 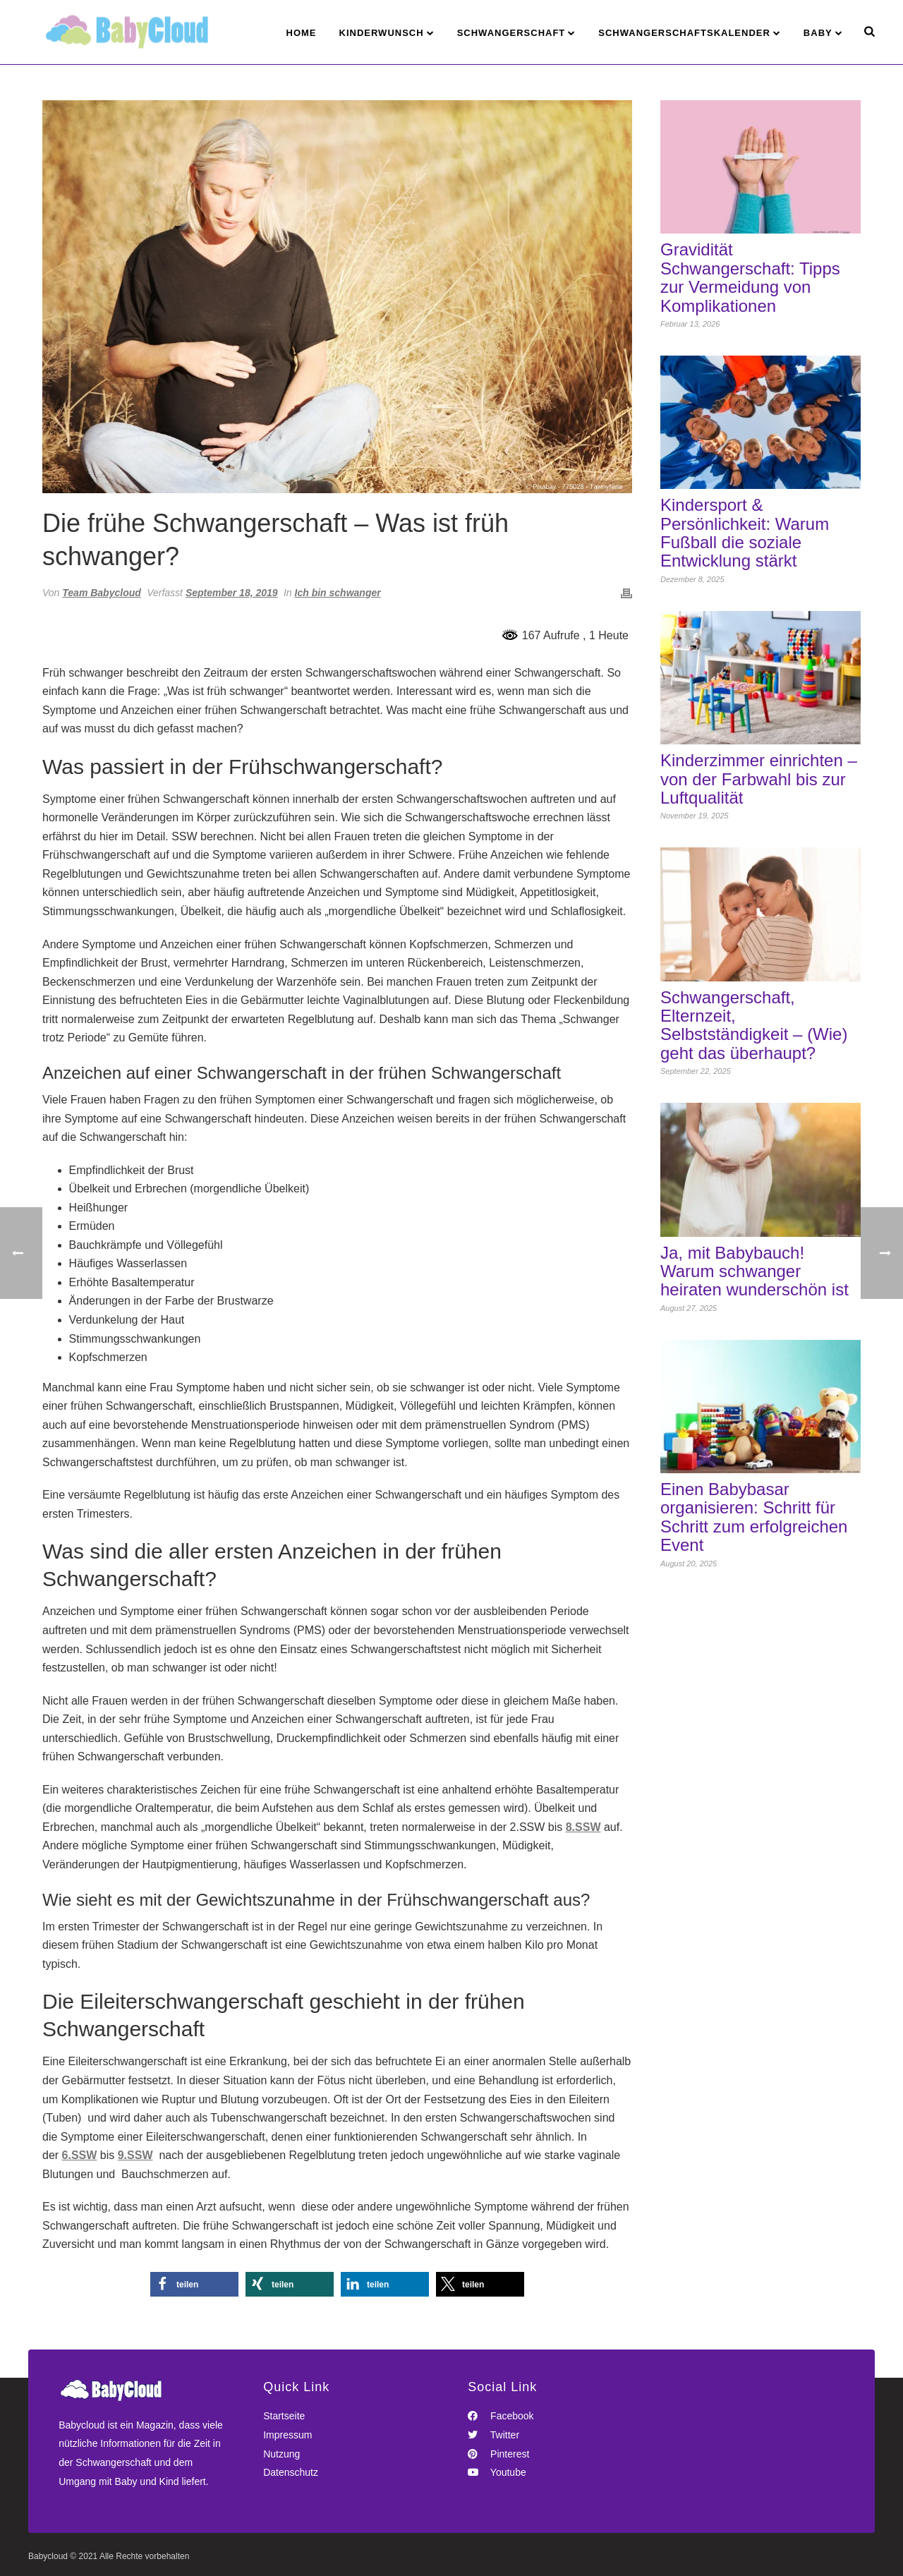 I want to click on Einen Babybasar organisieren: Schritt für Schritt zum erfolgreichen Event, so click(x=753, y=1517).